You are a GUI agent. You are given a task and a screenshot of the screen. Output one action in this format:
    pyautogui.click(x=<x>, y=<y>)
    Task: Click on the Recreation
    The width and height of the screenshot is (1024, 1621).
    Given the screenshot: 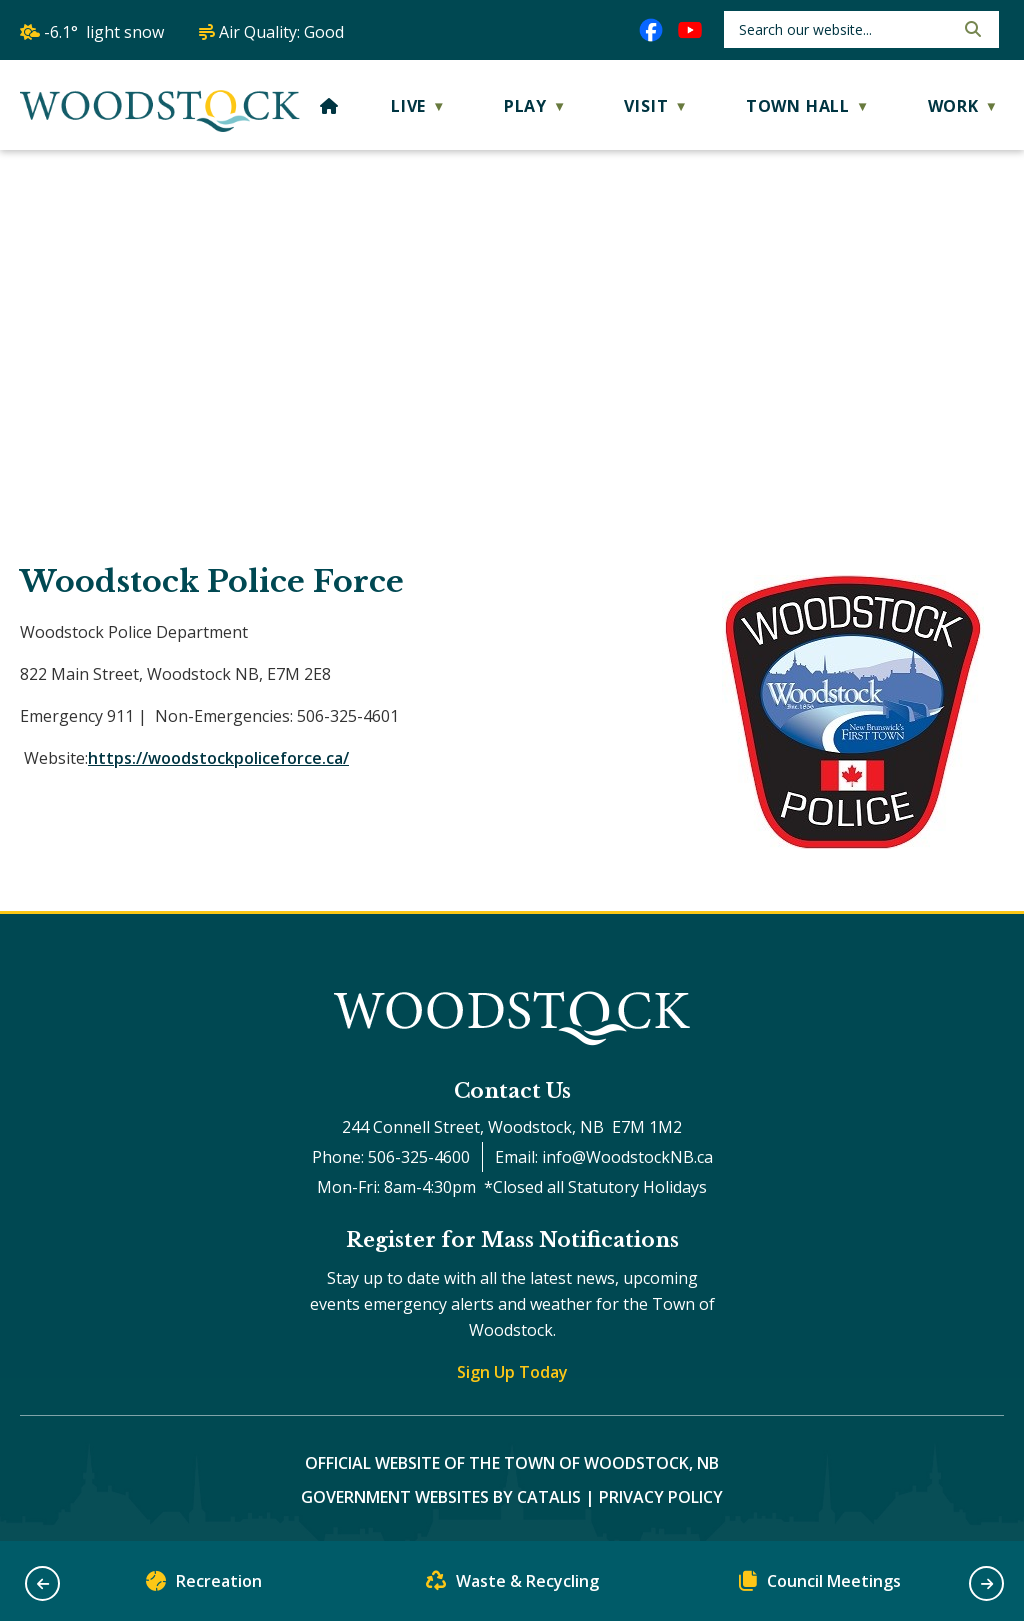 What is the action you would take?
    pyautogui.click(x=204, y=1585)
    